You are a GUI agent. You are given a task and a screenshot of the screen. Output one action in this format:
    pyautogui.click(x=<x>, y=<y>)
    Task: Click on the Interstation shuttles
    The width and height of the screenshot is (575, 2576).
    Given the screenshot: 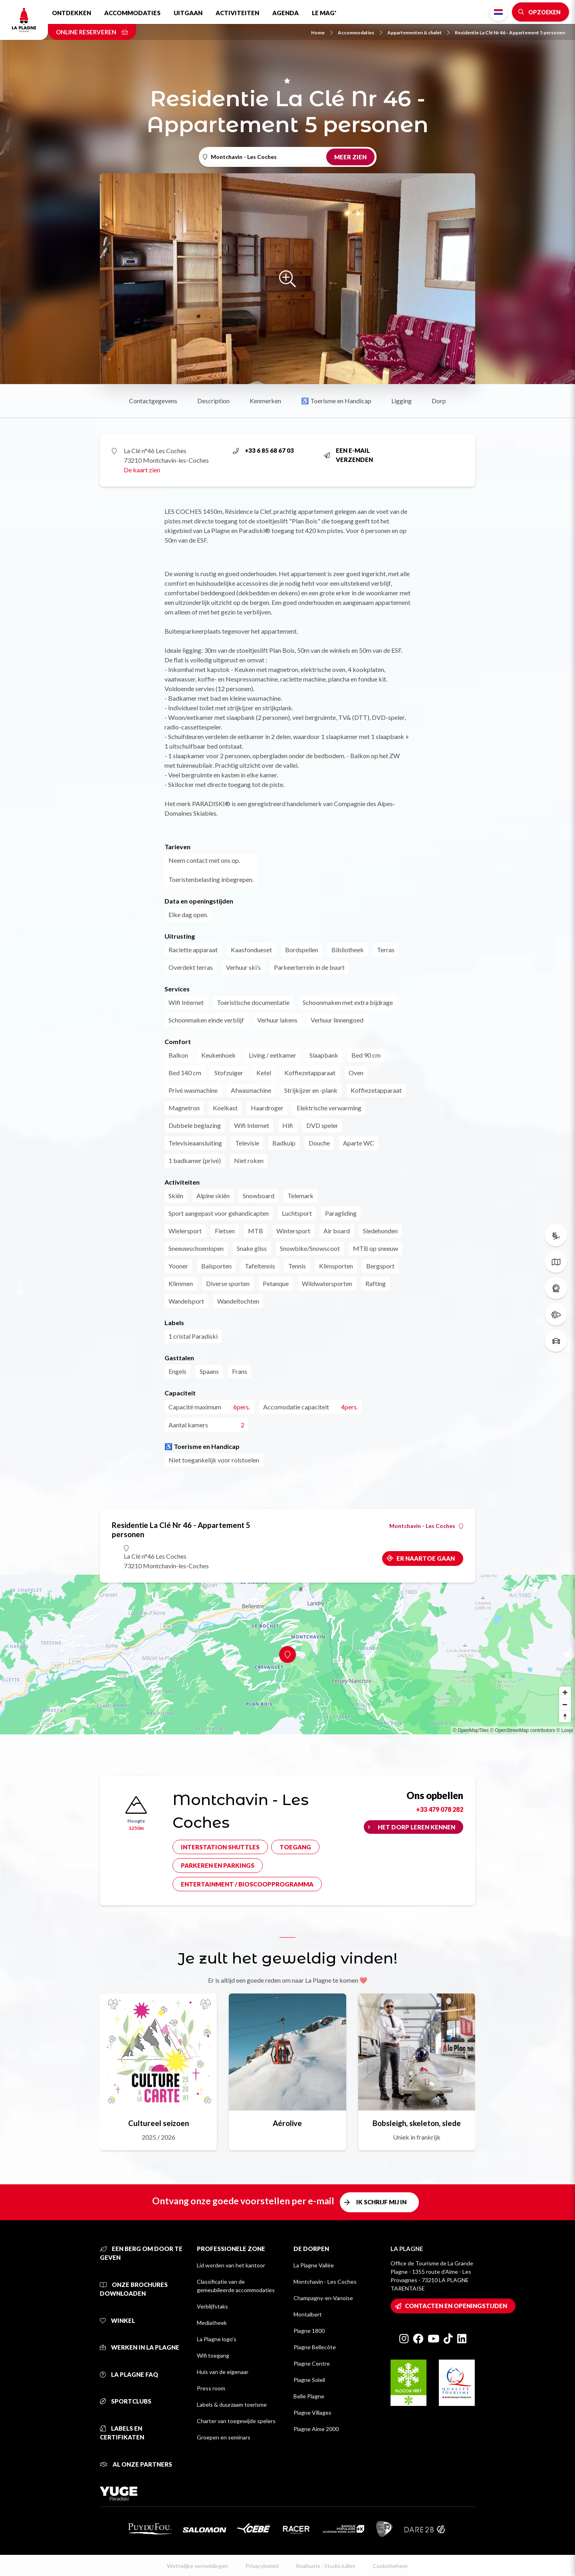 What is the action you would take?
    pyautogui.click(x=220, y=1847)
    